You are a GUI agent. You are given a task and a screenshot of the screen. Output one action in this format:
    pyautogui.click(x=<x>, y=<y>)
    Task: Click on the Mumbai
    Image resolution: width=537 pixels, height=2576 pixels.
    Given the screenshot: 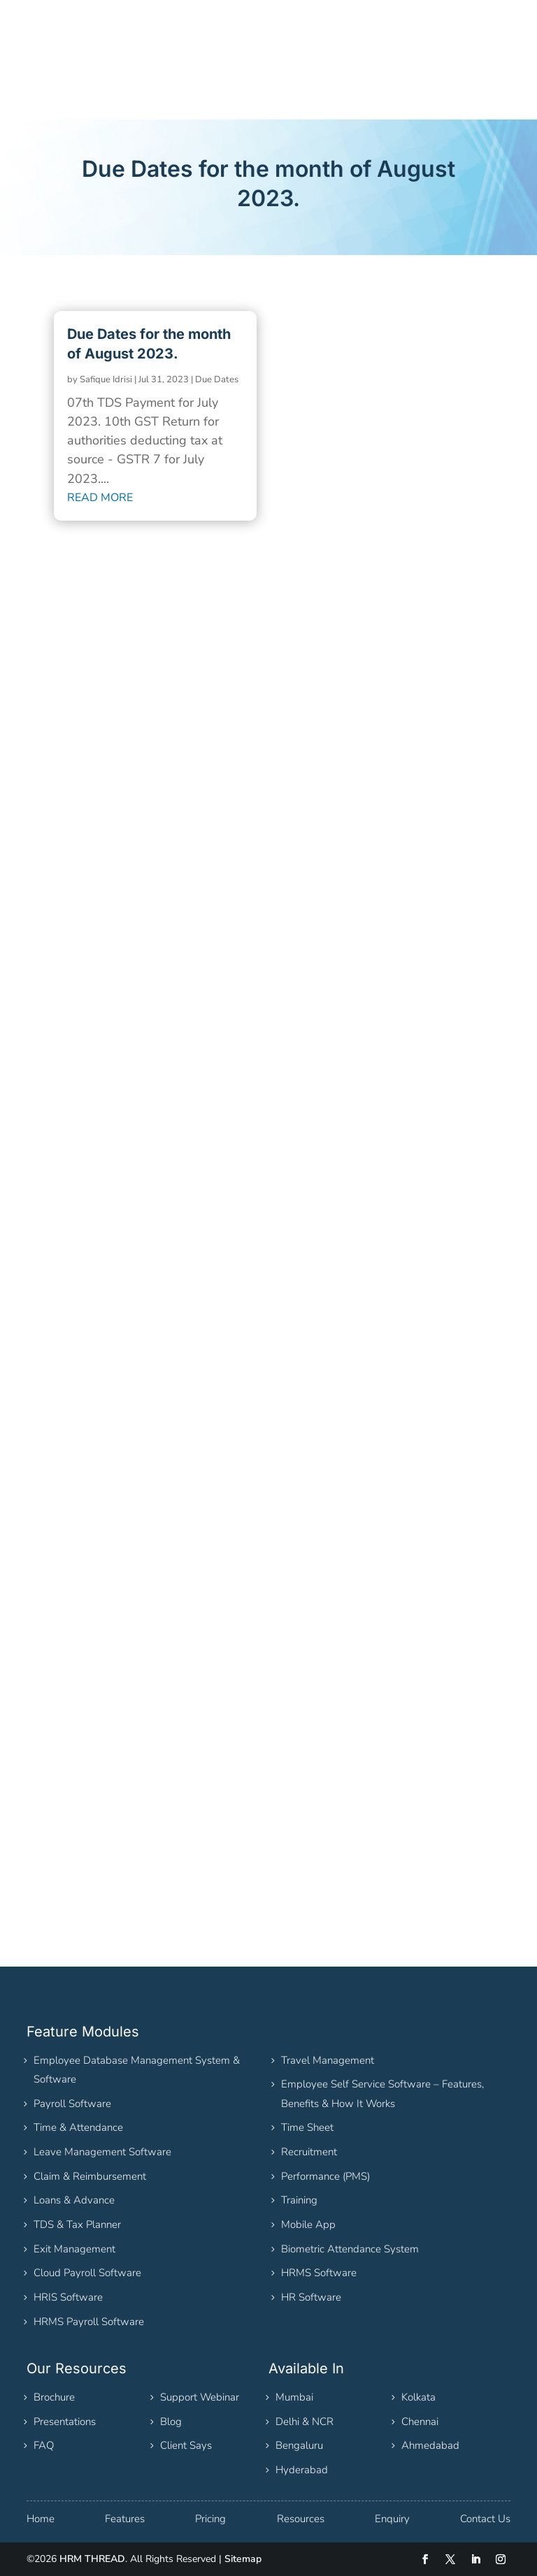 What is the action you would take?
    pyautogui.click(x=294, y=2397)
    